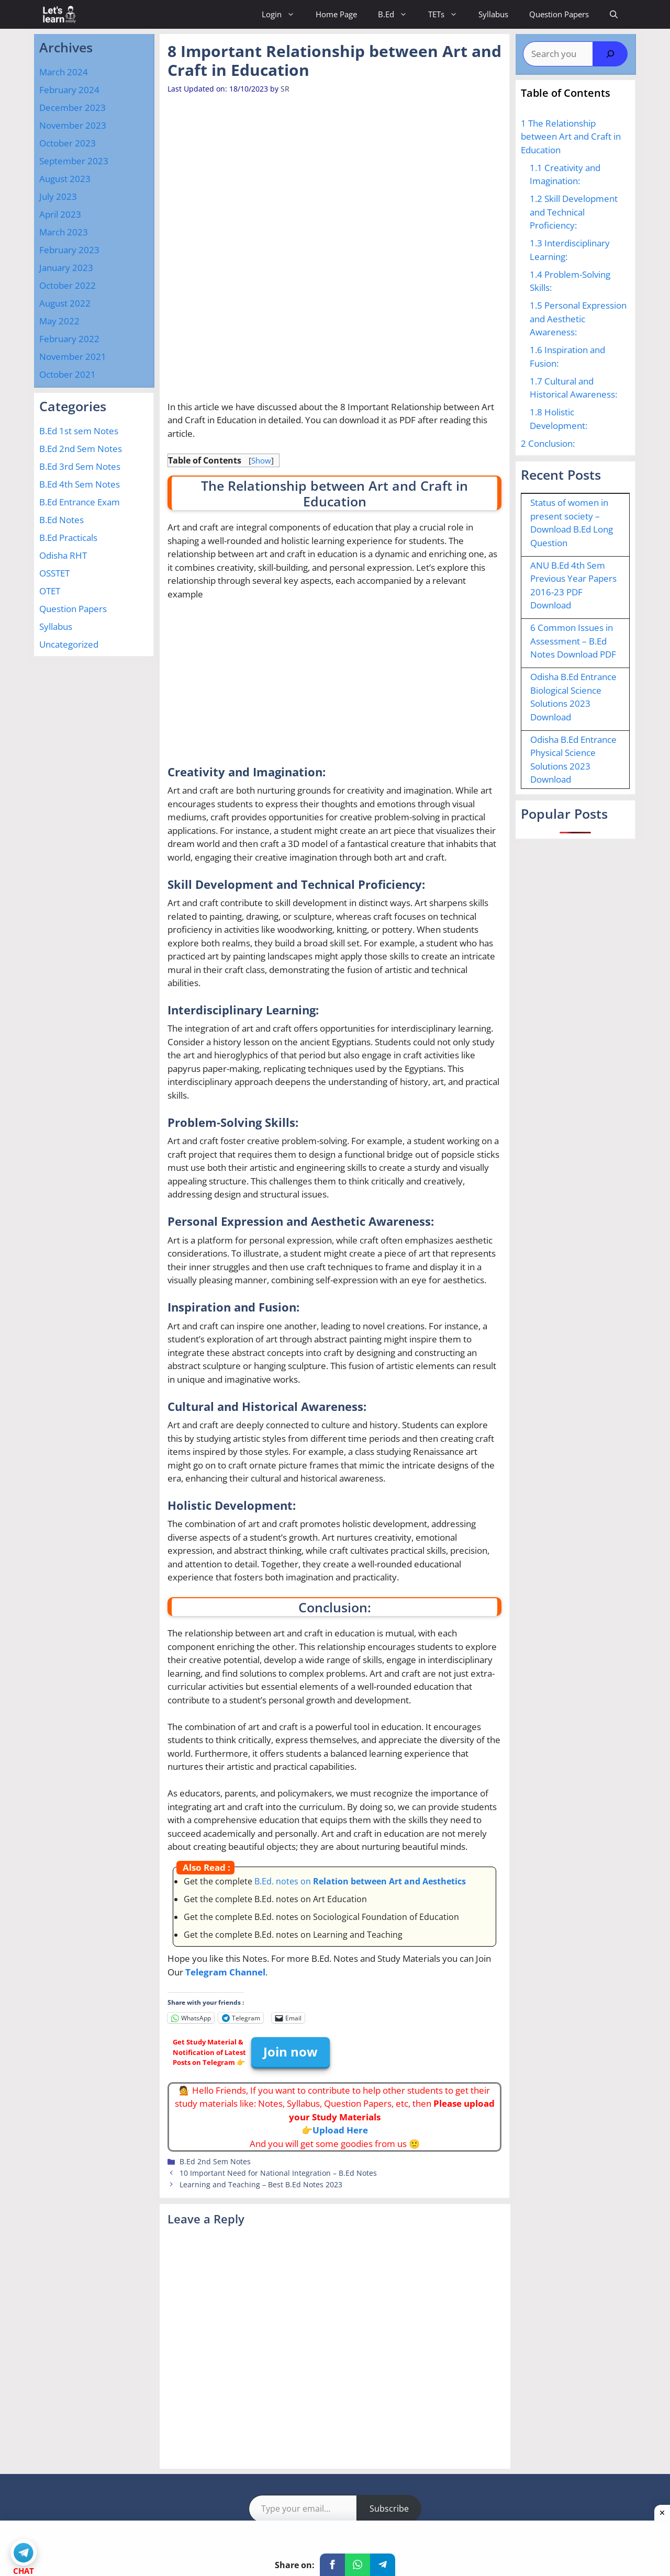  I want to click on B.Ed, so click(398, 14).